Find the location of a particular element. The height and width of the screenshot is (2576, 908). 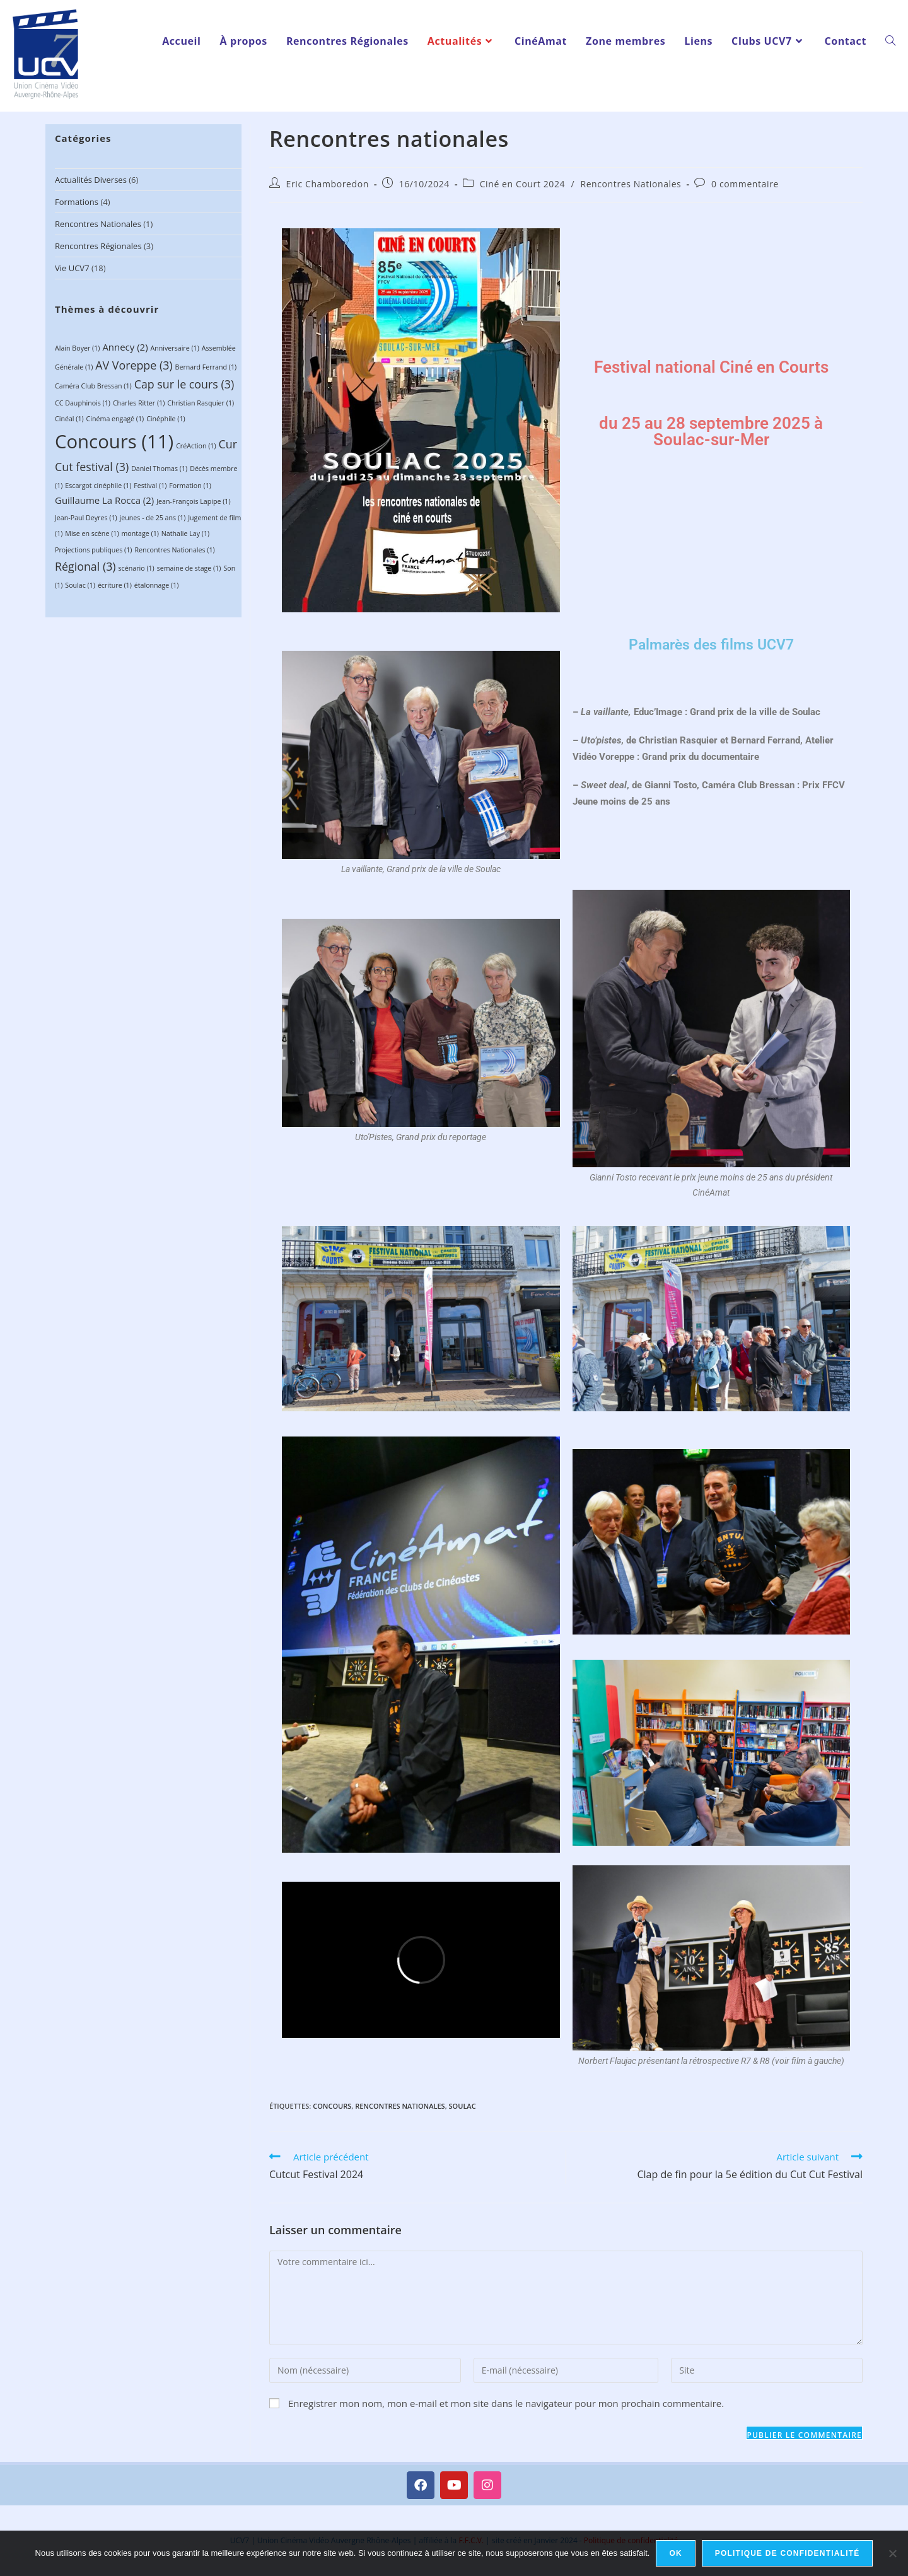

CC Dauphinois [CC Dauphinois (1 élément)] is located at coordinates (82, 403).